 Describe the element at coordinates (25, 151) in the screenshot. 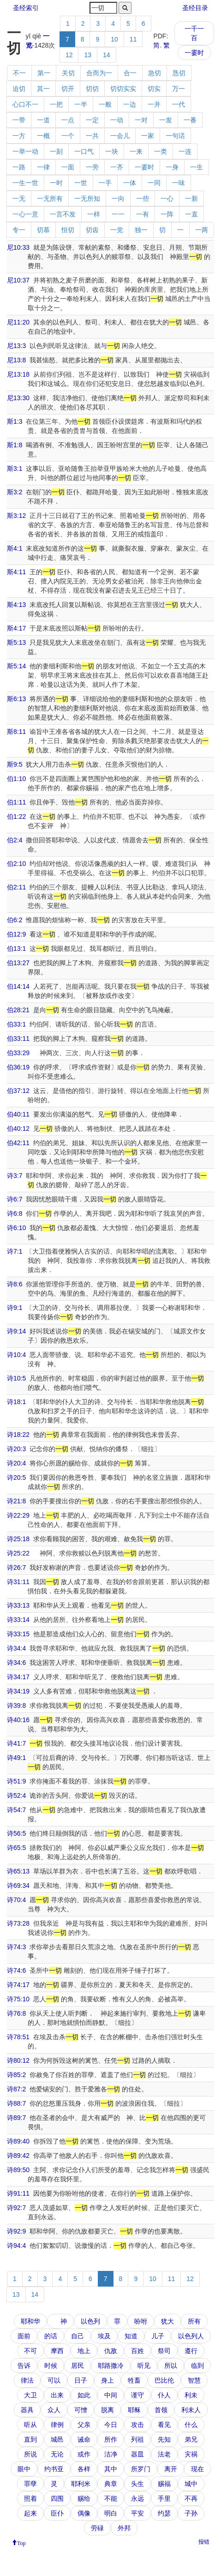

I see `一举一动` at that location.